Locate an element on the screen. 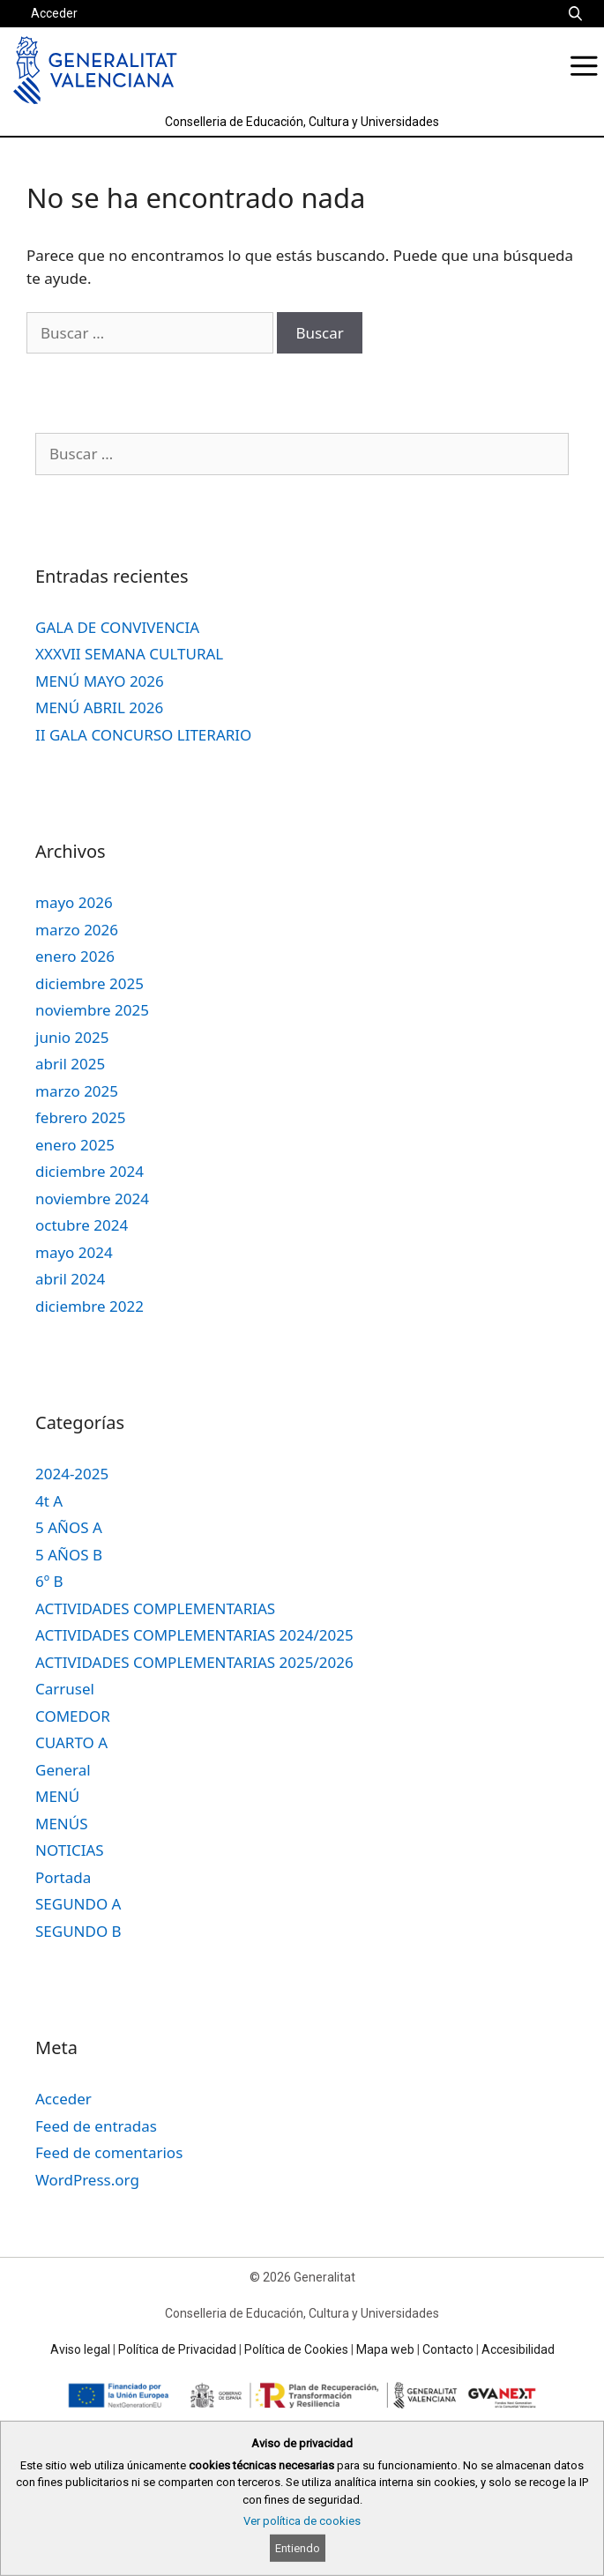 The width and height of the screenshot is (604, 2576). 5 AÑOS B is located at coordinates (68, 1555).